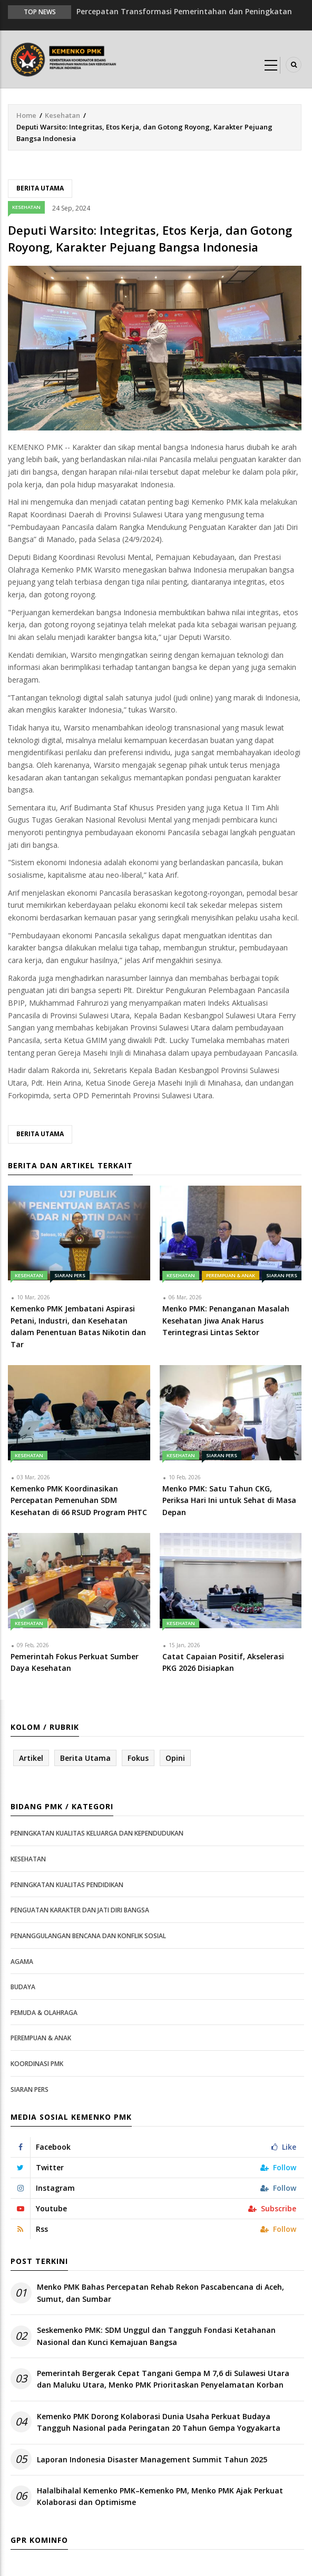 The width and height of the screenshot is (312, 2576). I want to click on Siaran Pers, so click(69, 1275).